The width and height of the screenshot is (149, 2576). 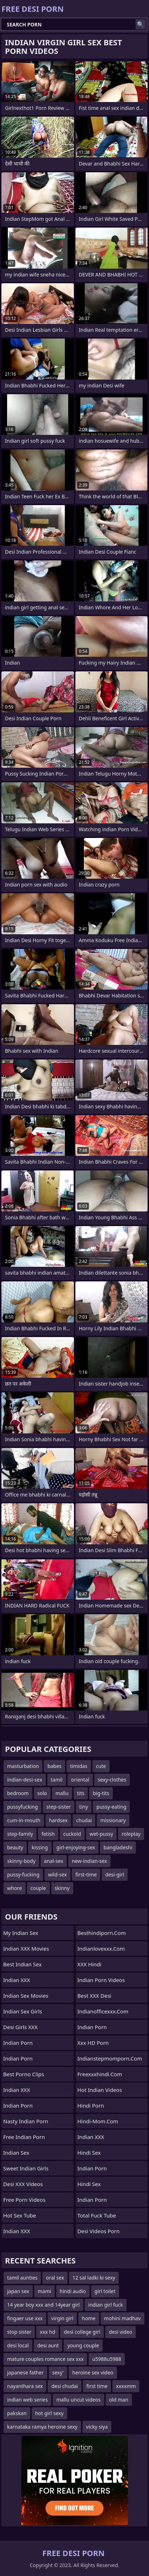 What do you see at coordinates (97, 2215) in the screenshot?
I see `Total Fuck Tube` at bounding box center [97, 2215].